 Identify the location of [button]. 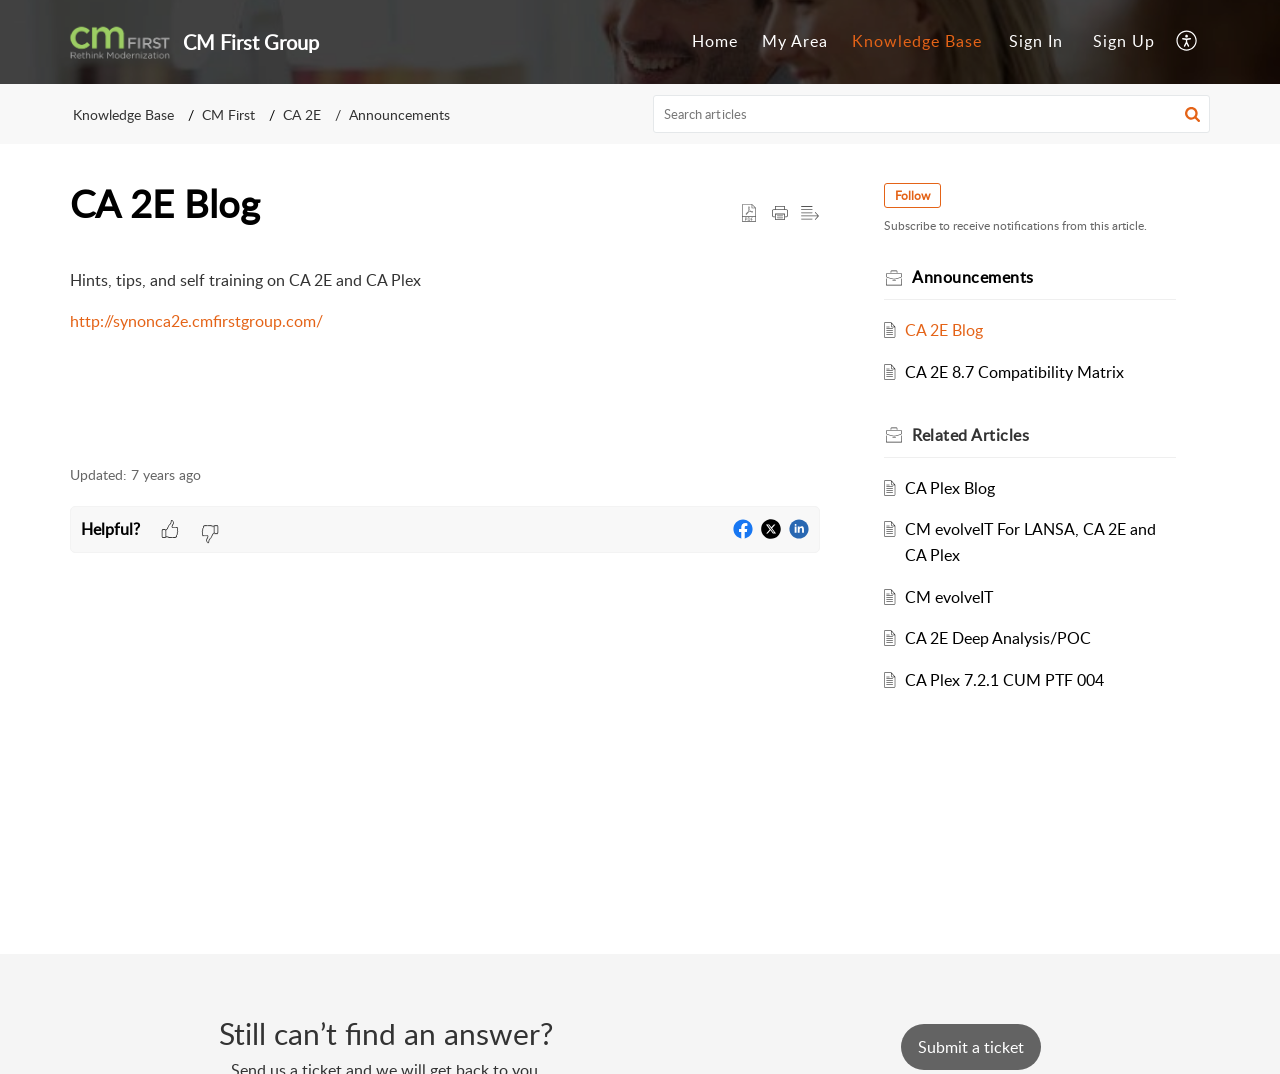
(1187, 42).